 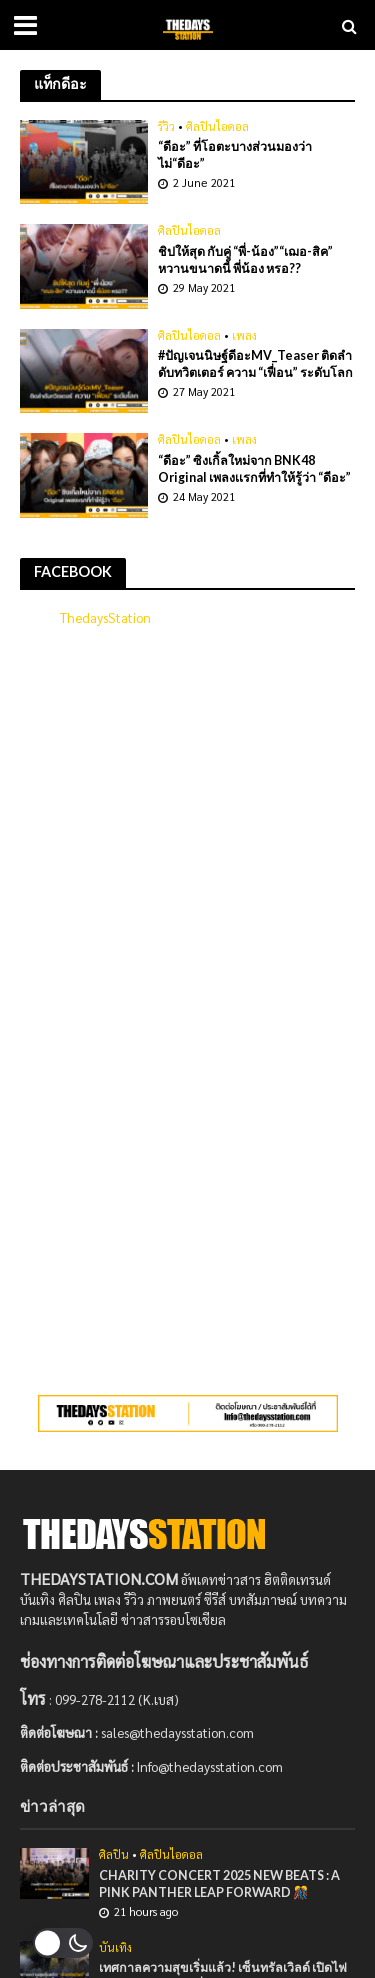 I want to click on เพลง, so click(x=244, y=336).